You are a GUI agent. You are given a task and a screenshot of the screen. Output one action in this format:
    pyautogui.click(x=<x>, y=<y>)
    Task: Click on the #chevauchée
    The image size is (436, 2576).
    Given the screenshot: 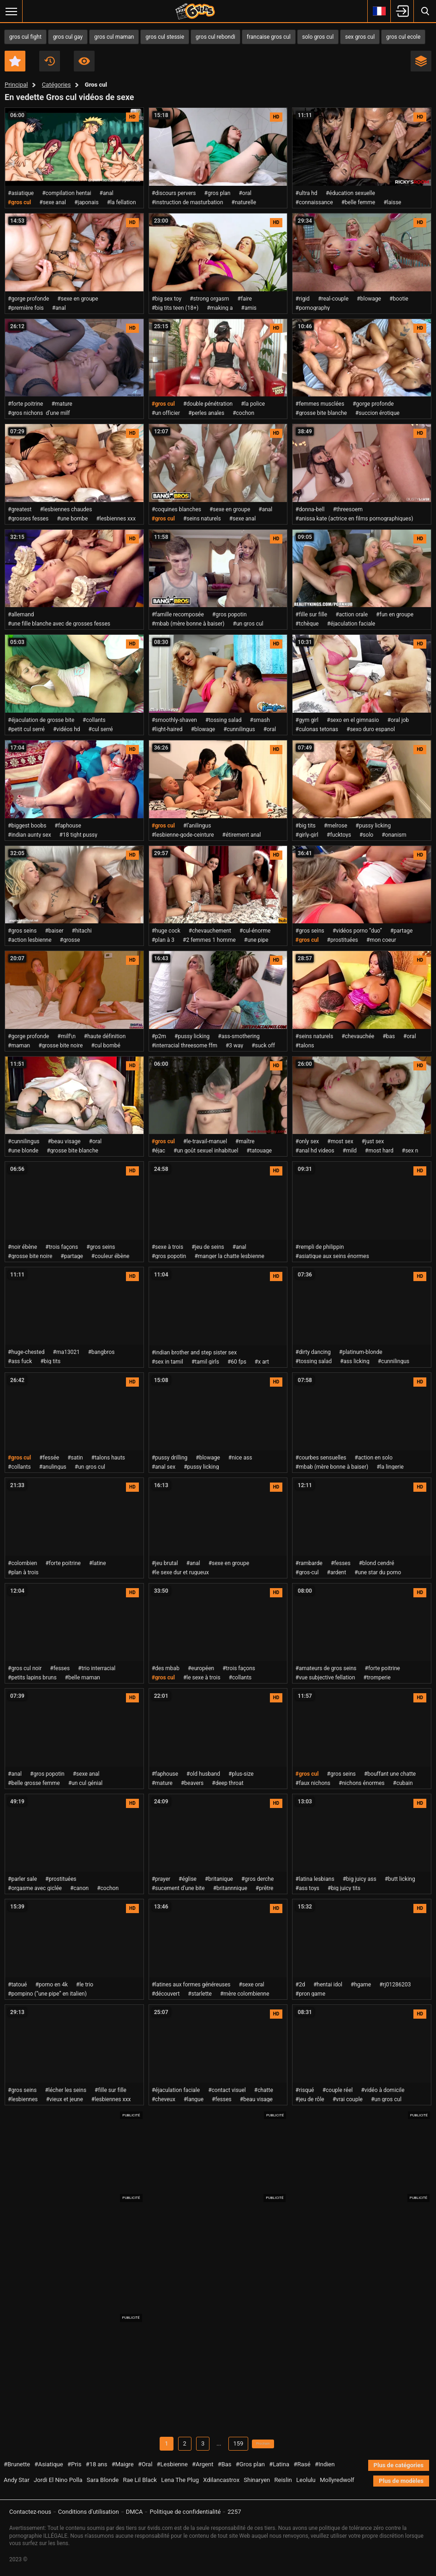 What is the action you would take?
    pyautogui.click(x=357, y=1036)
    